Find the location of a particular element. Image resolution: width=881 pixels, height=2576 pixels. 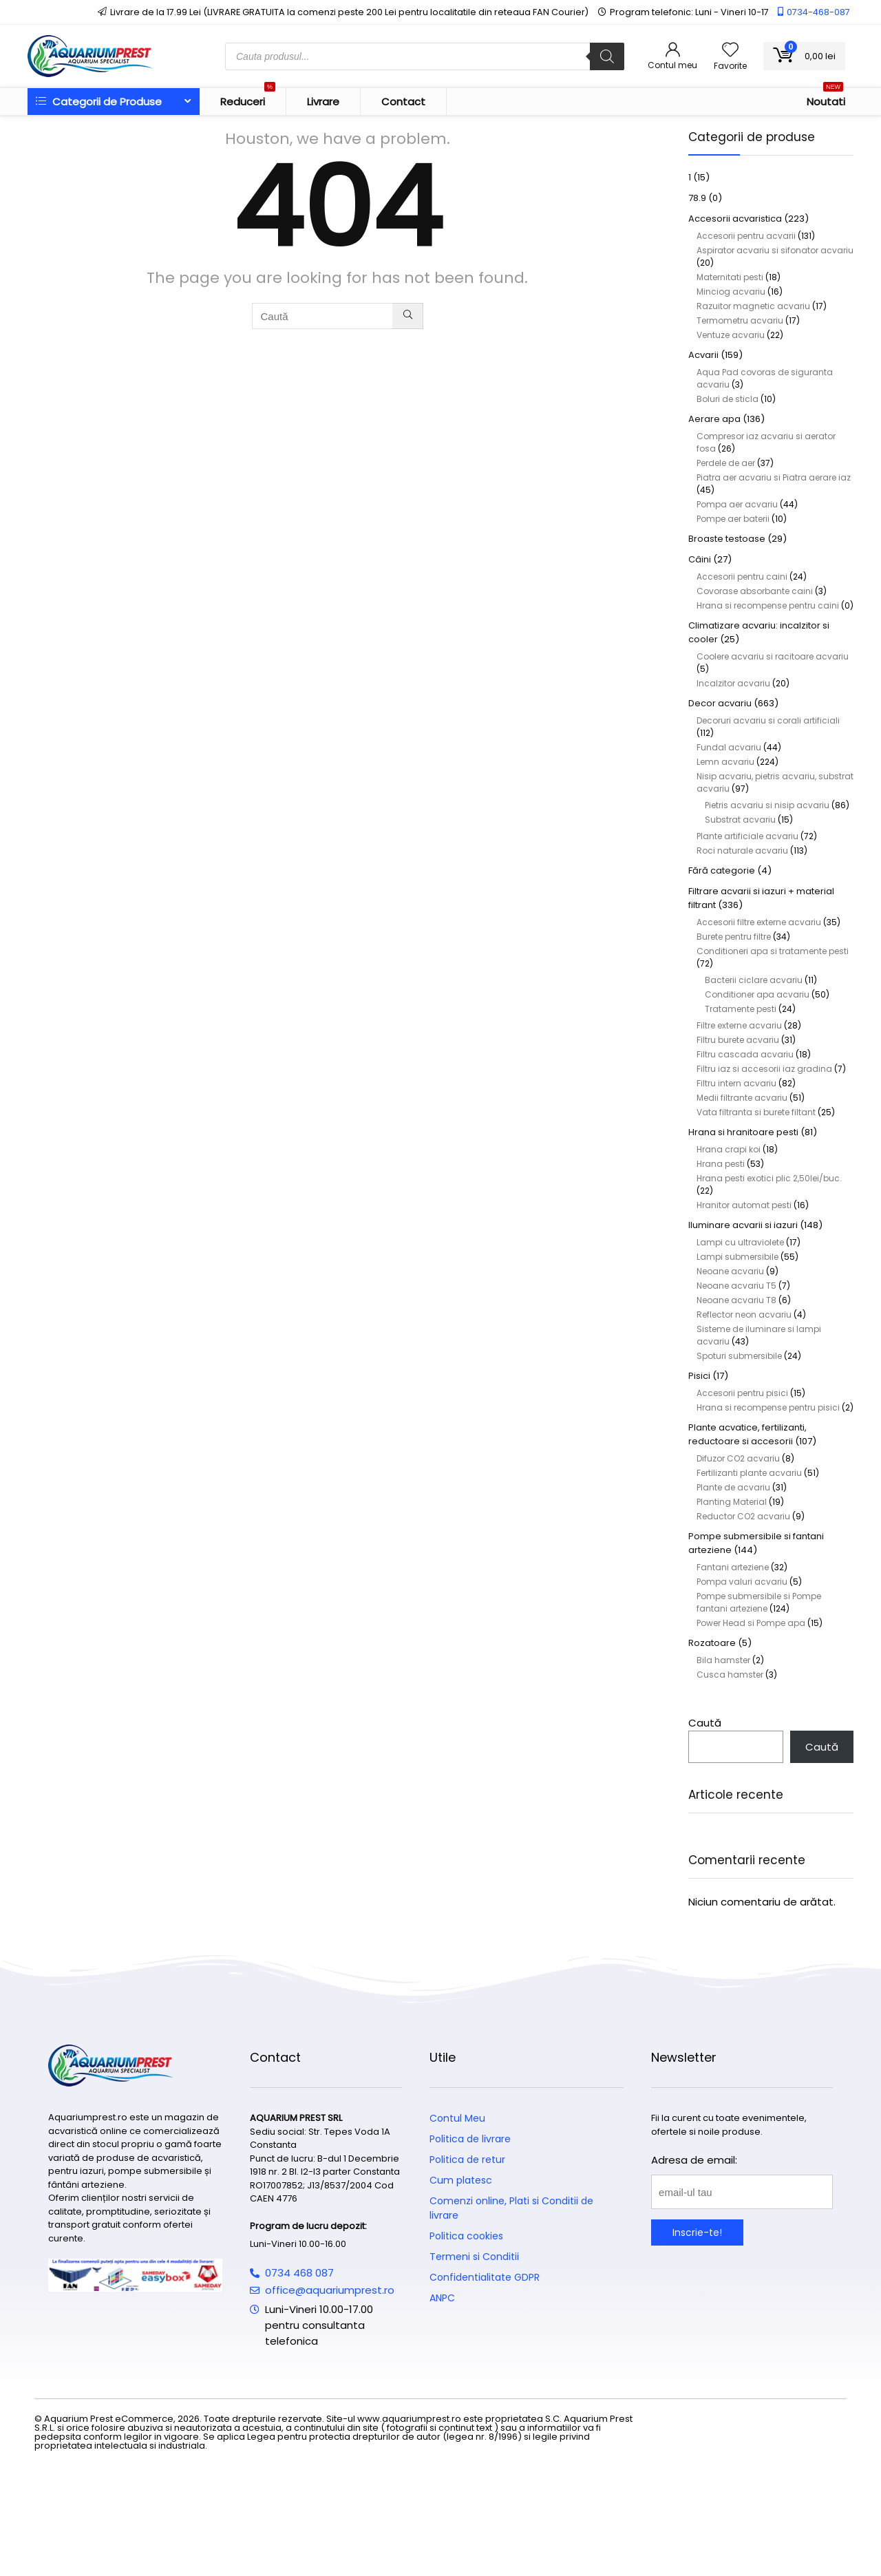

Minciog acvariu is located at coordinates (731, 291).